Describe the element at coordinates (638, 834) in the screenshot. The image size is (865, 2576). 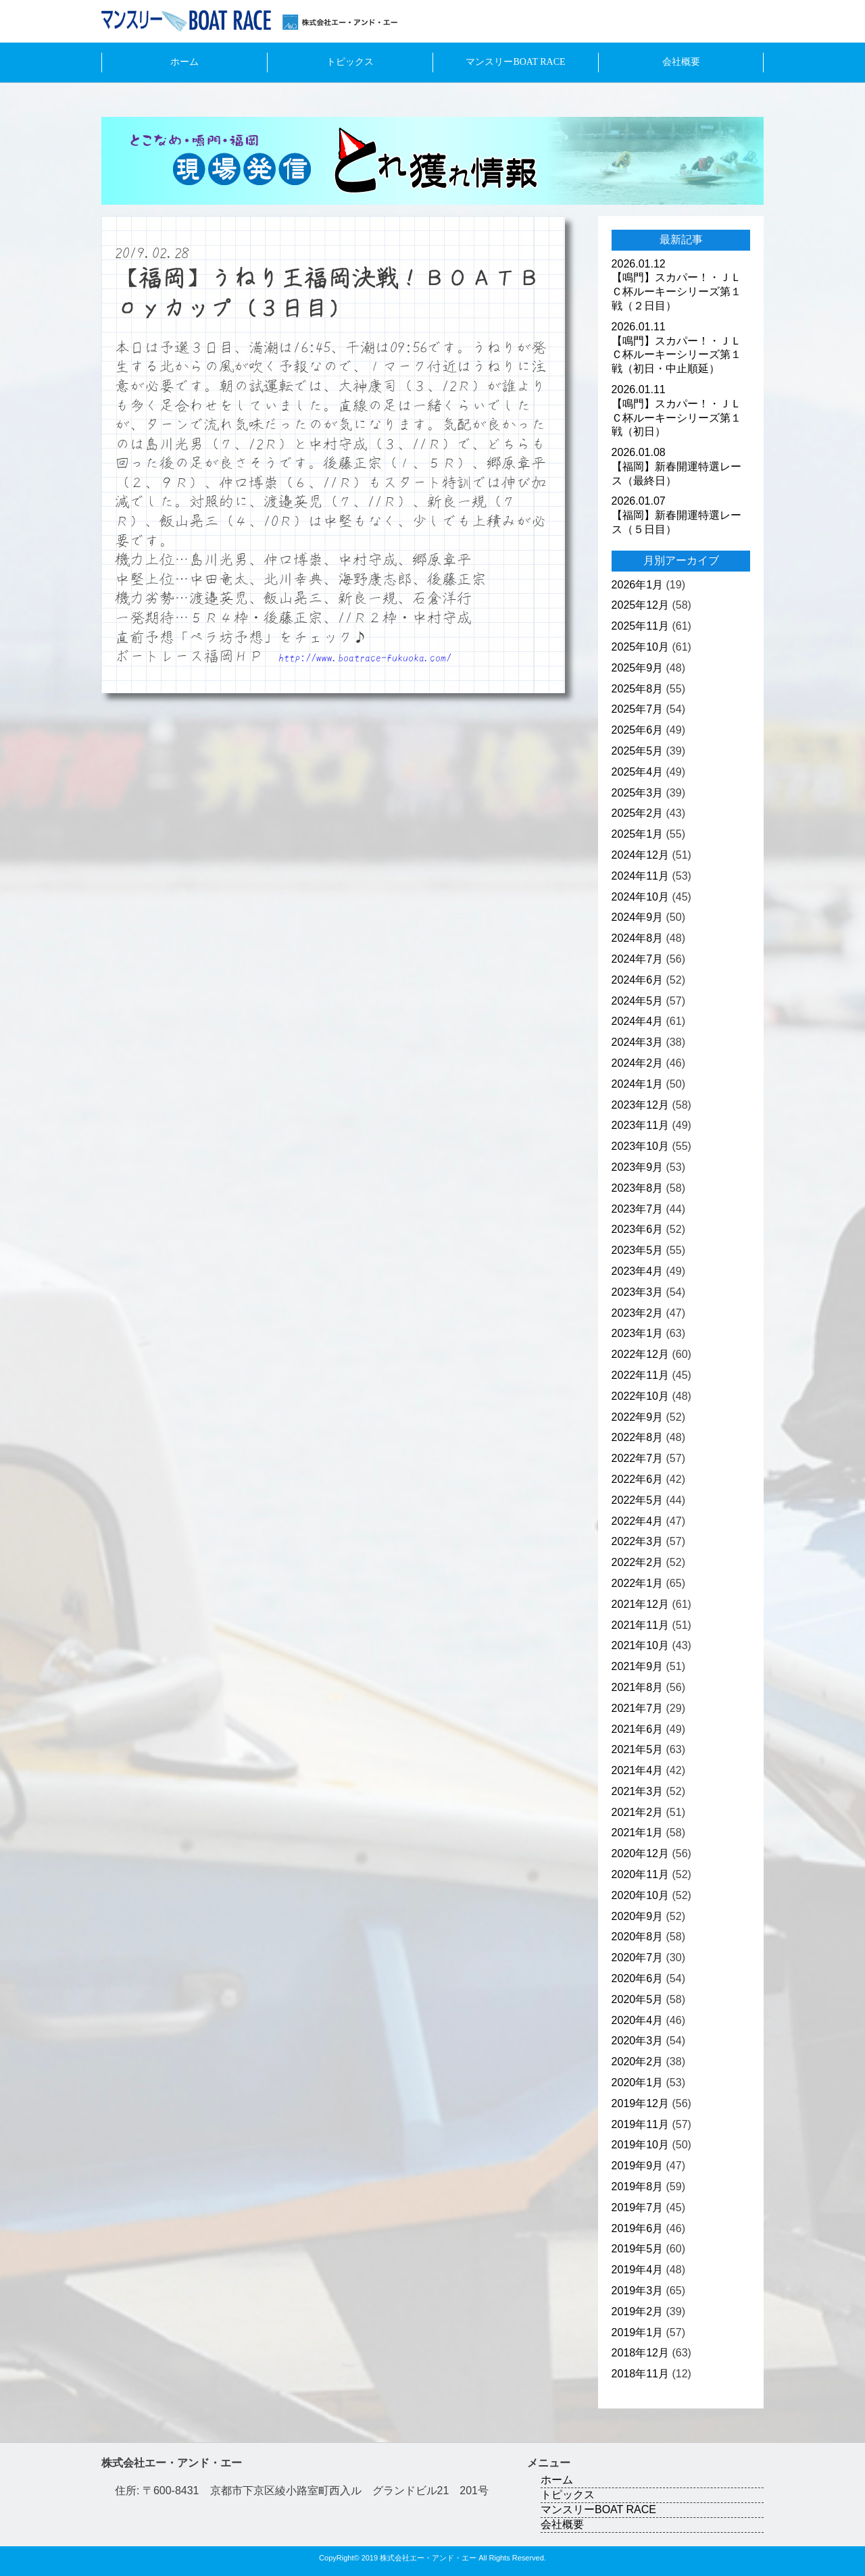
I see `2025年1月` at that location.